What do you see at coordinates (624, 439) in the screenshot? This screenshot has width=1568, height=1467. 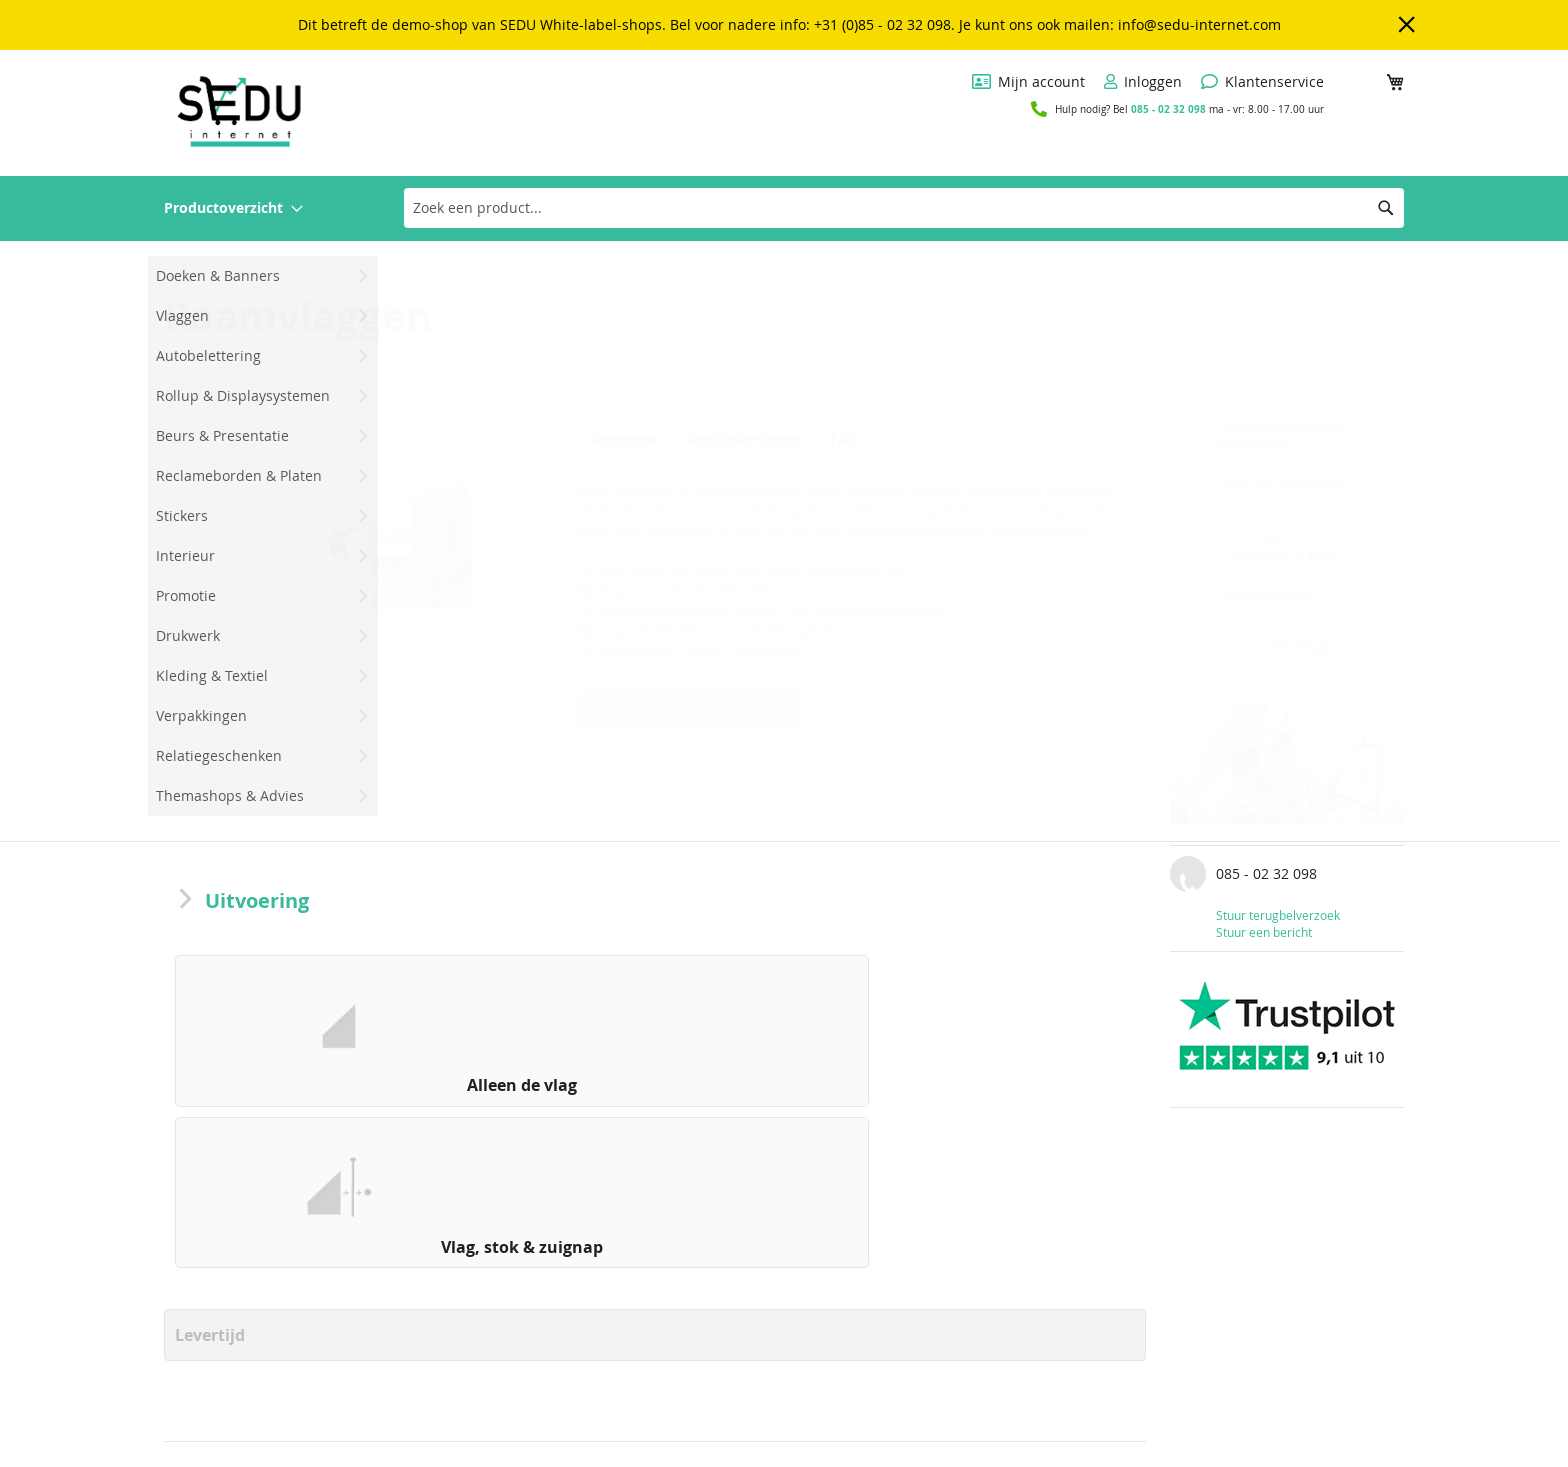 I see `Gegevens` at bounding box center [624, 439].